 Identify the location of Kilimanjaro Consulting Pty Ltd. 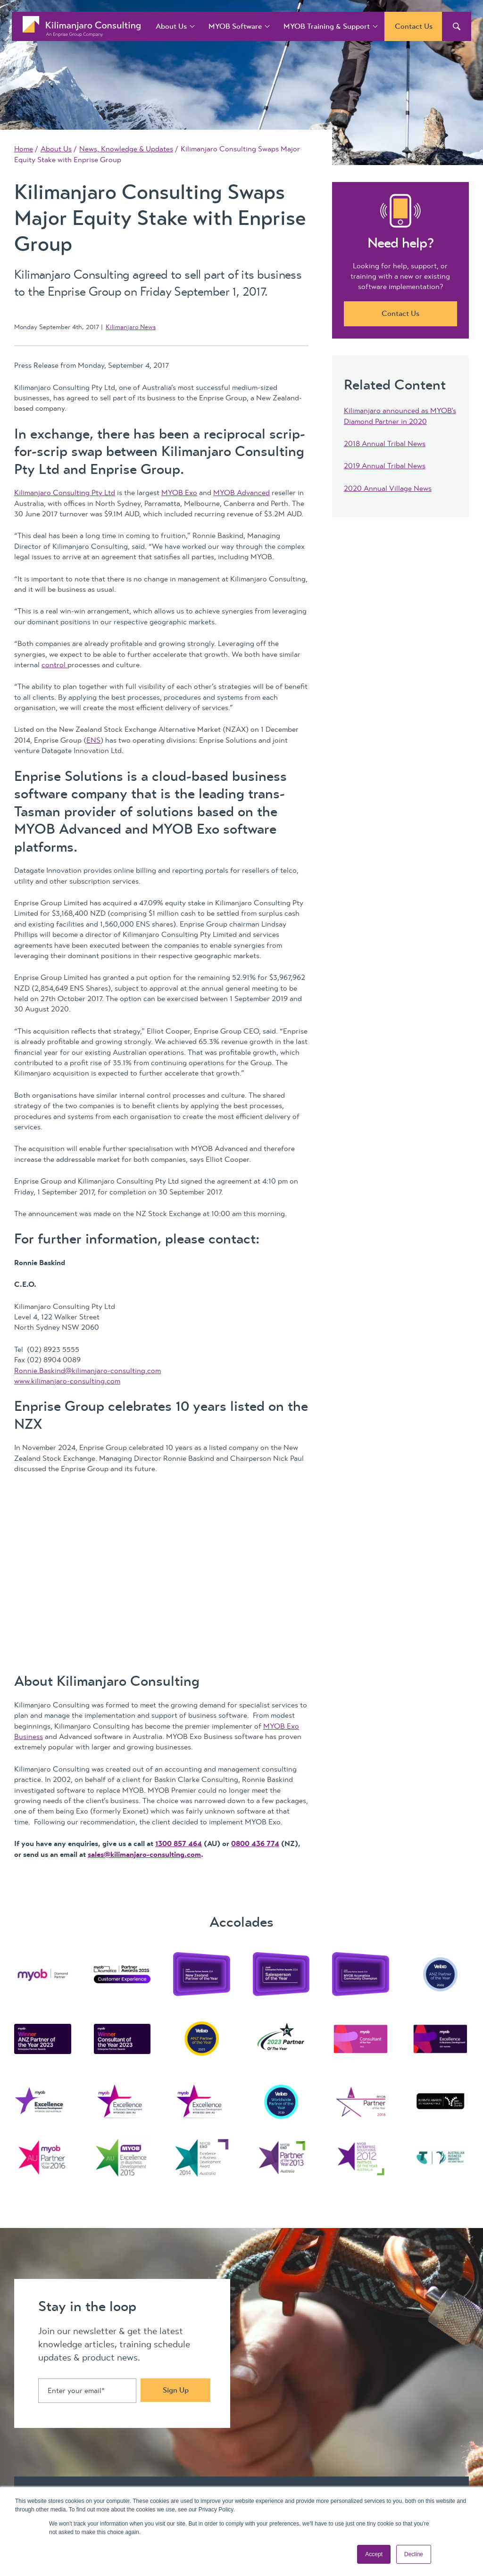
(64, 492).